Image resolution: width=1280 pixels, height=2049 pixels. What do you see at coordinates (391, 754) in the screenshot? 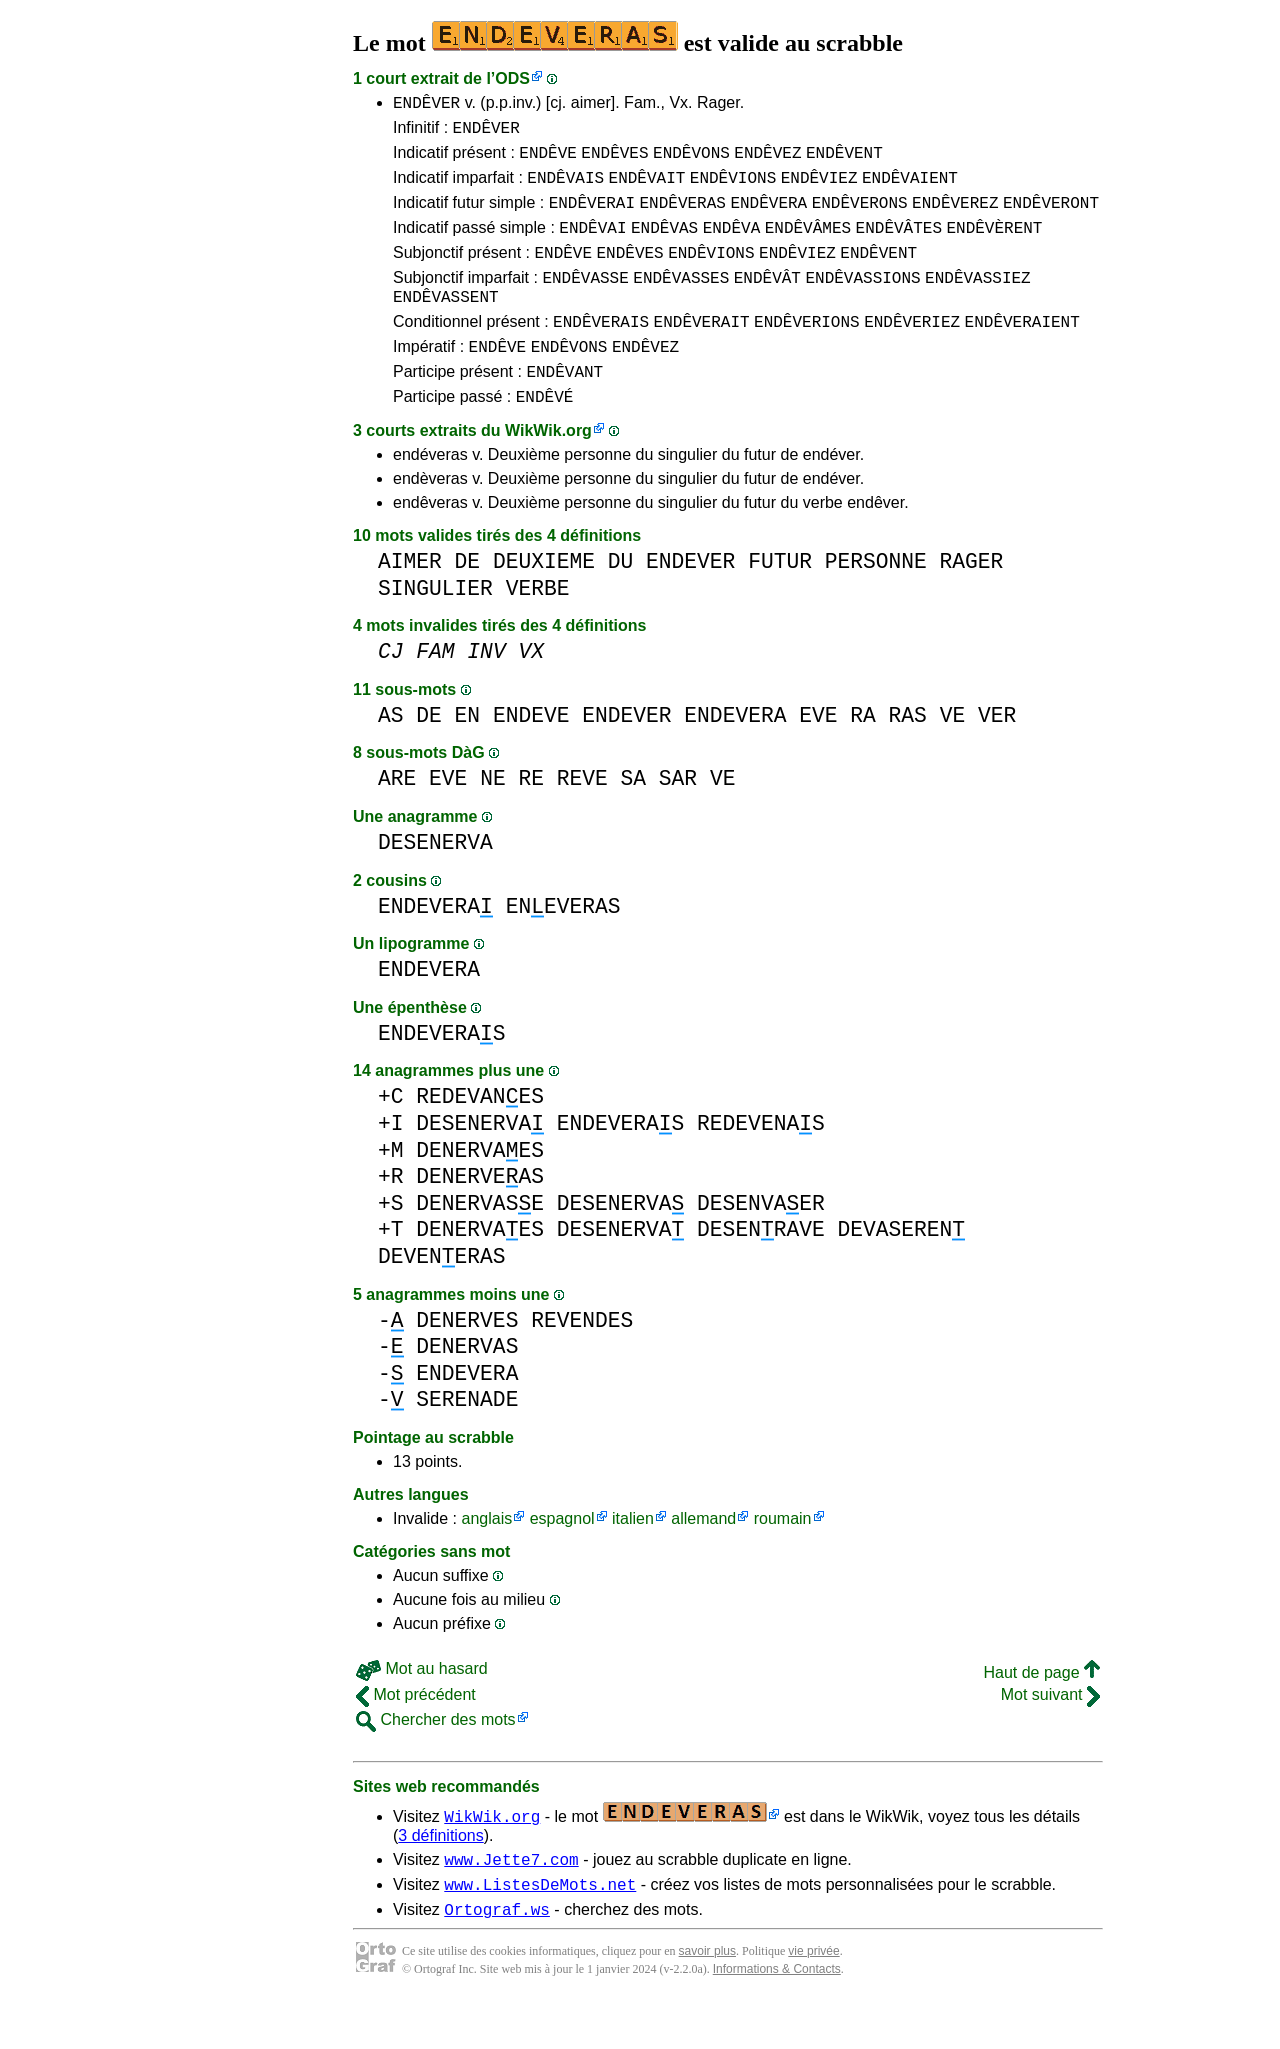
I see `AS` at bounding box center [391, 754].